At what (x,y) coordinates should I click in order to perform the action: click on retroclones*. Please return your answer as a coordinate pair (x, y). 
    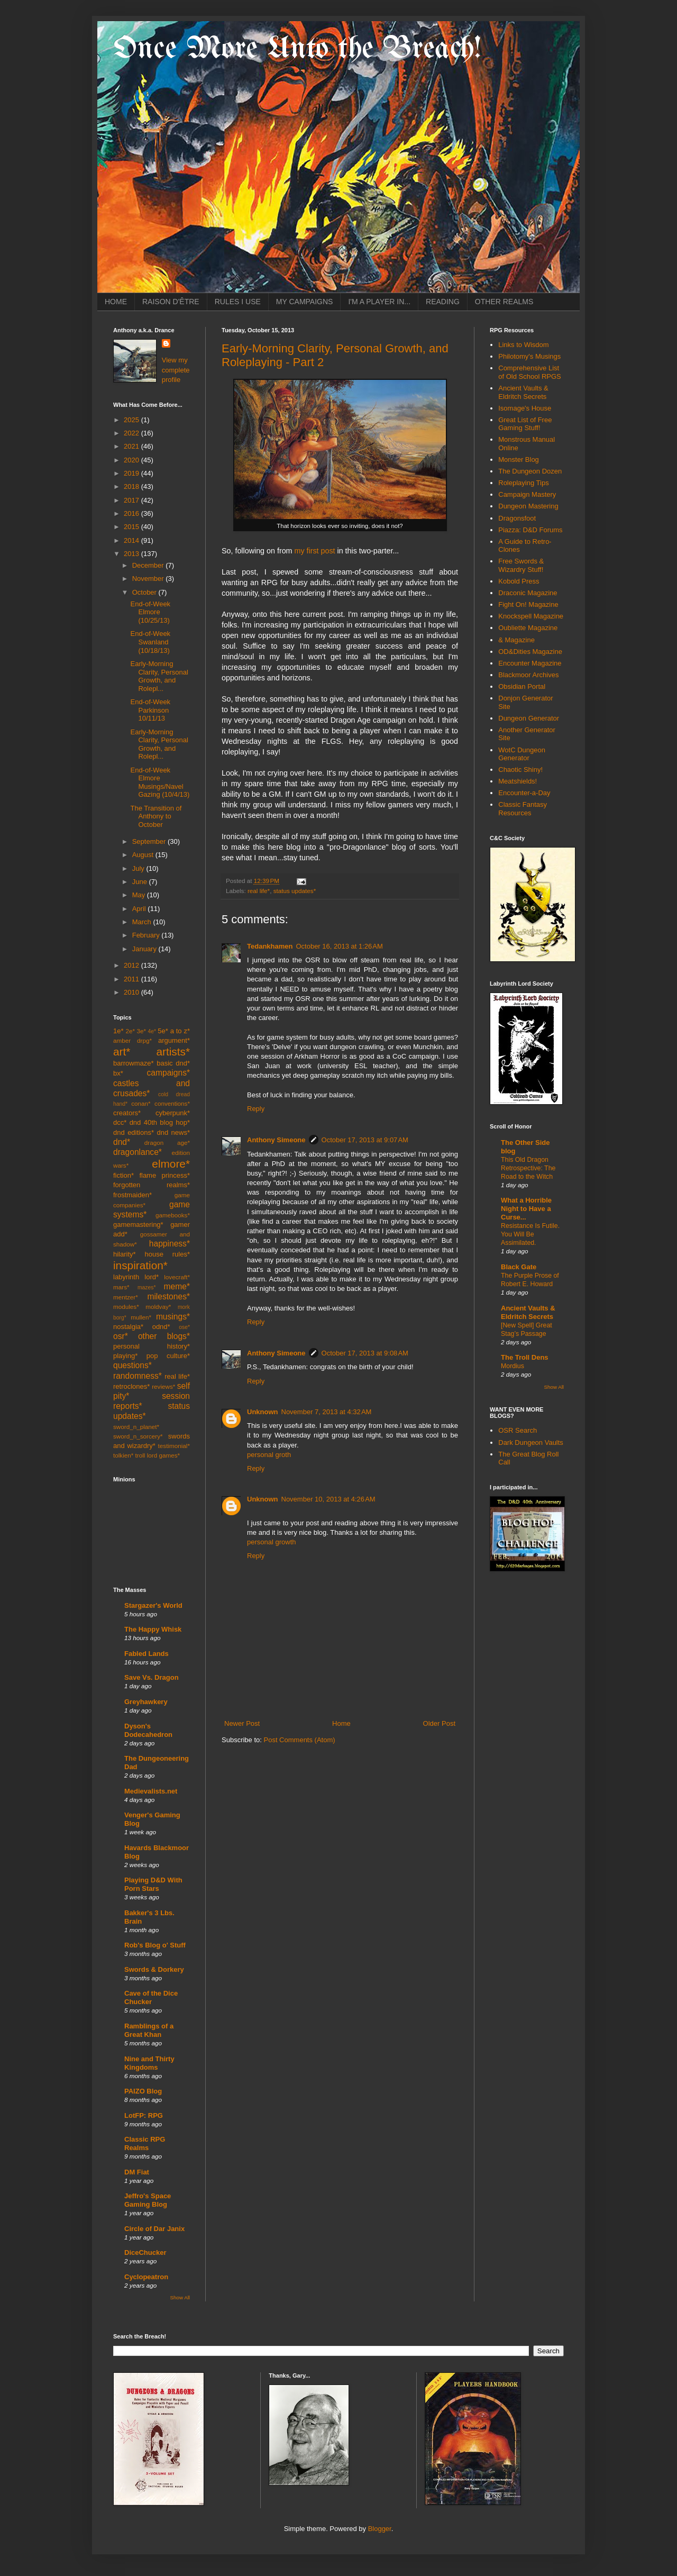
    Looking at the image, I should click on (131, 1386).